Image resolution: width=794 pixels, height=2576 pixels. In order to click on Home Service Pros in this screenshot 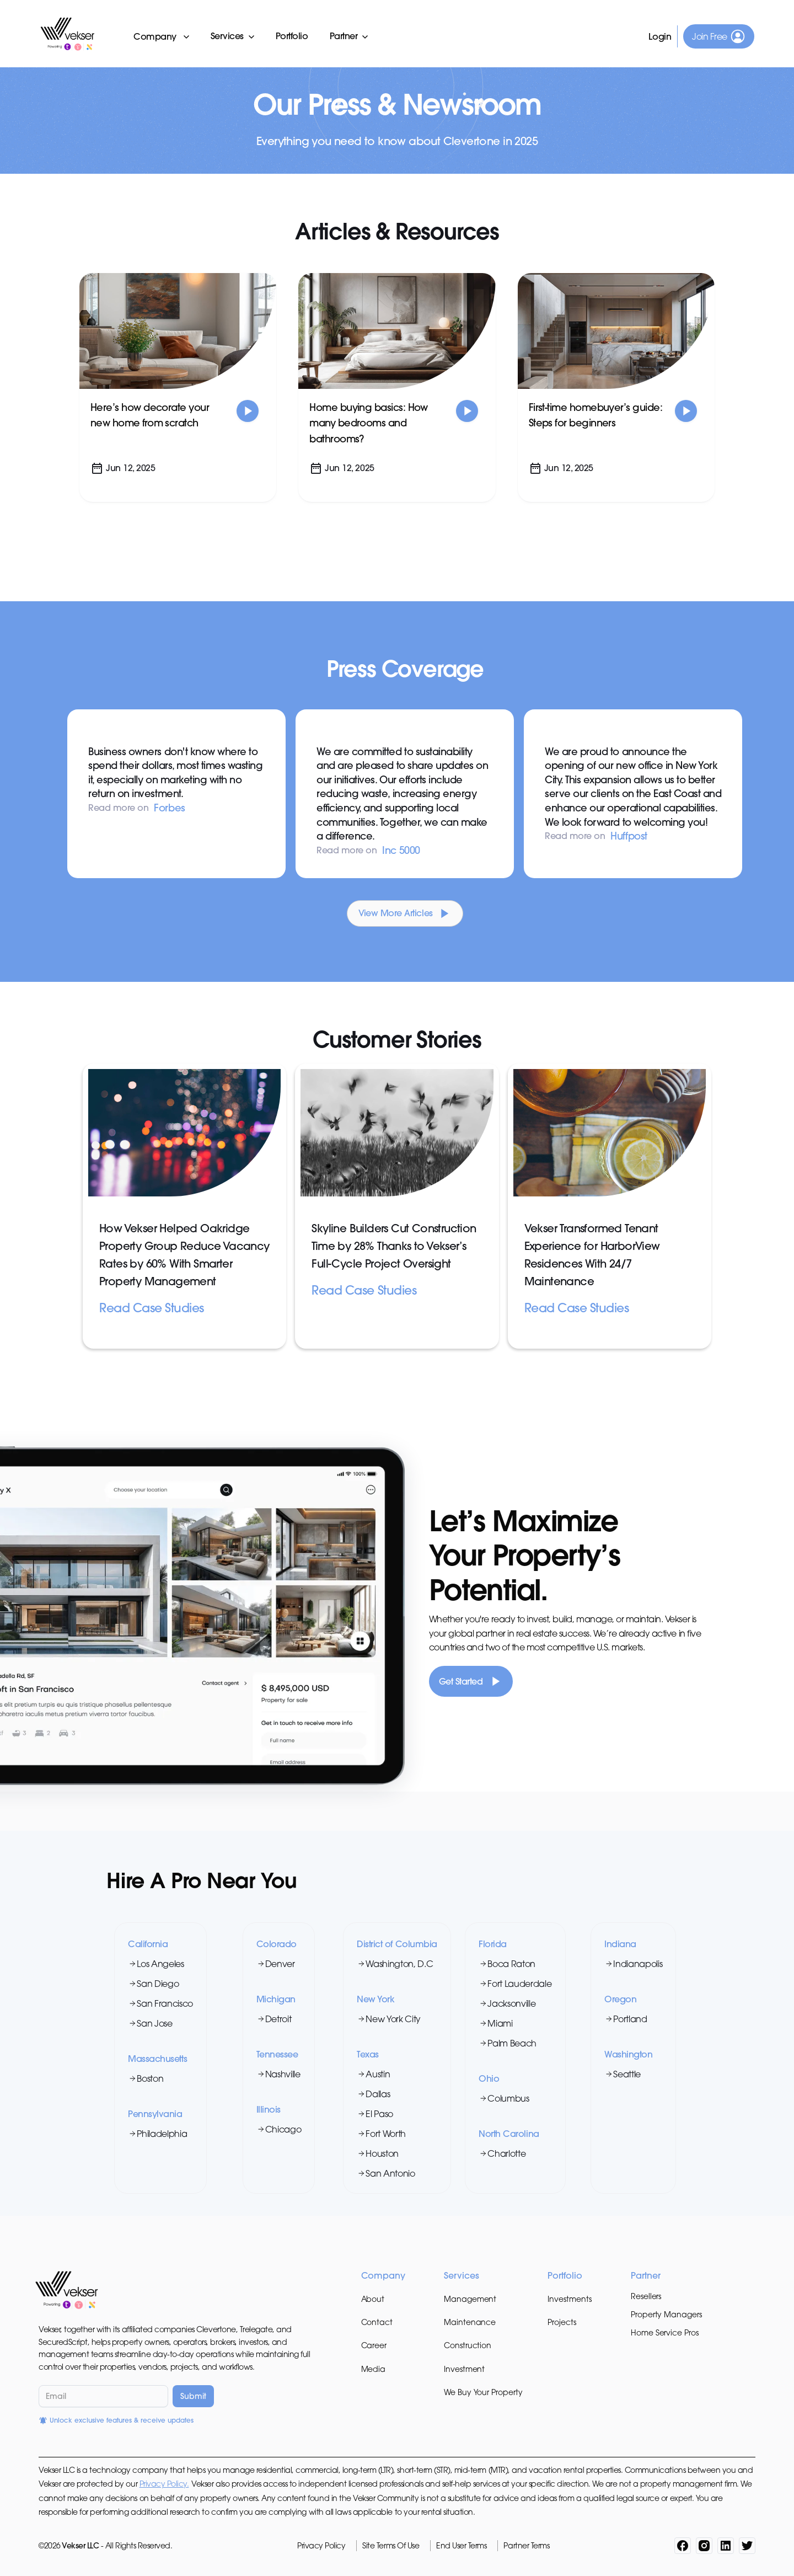, I will do `click(665, 2332)`.